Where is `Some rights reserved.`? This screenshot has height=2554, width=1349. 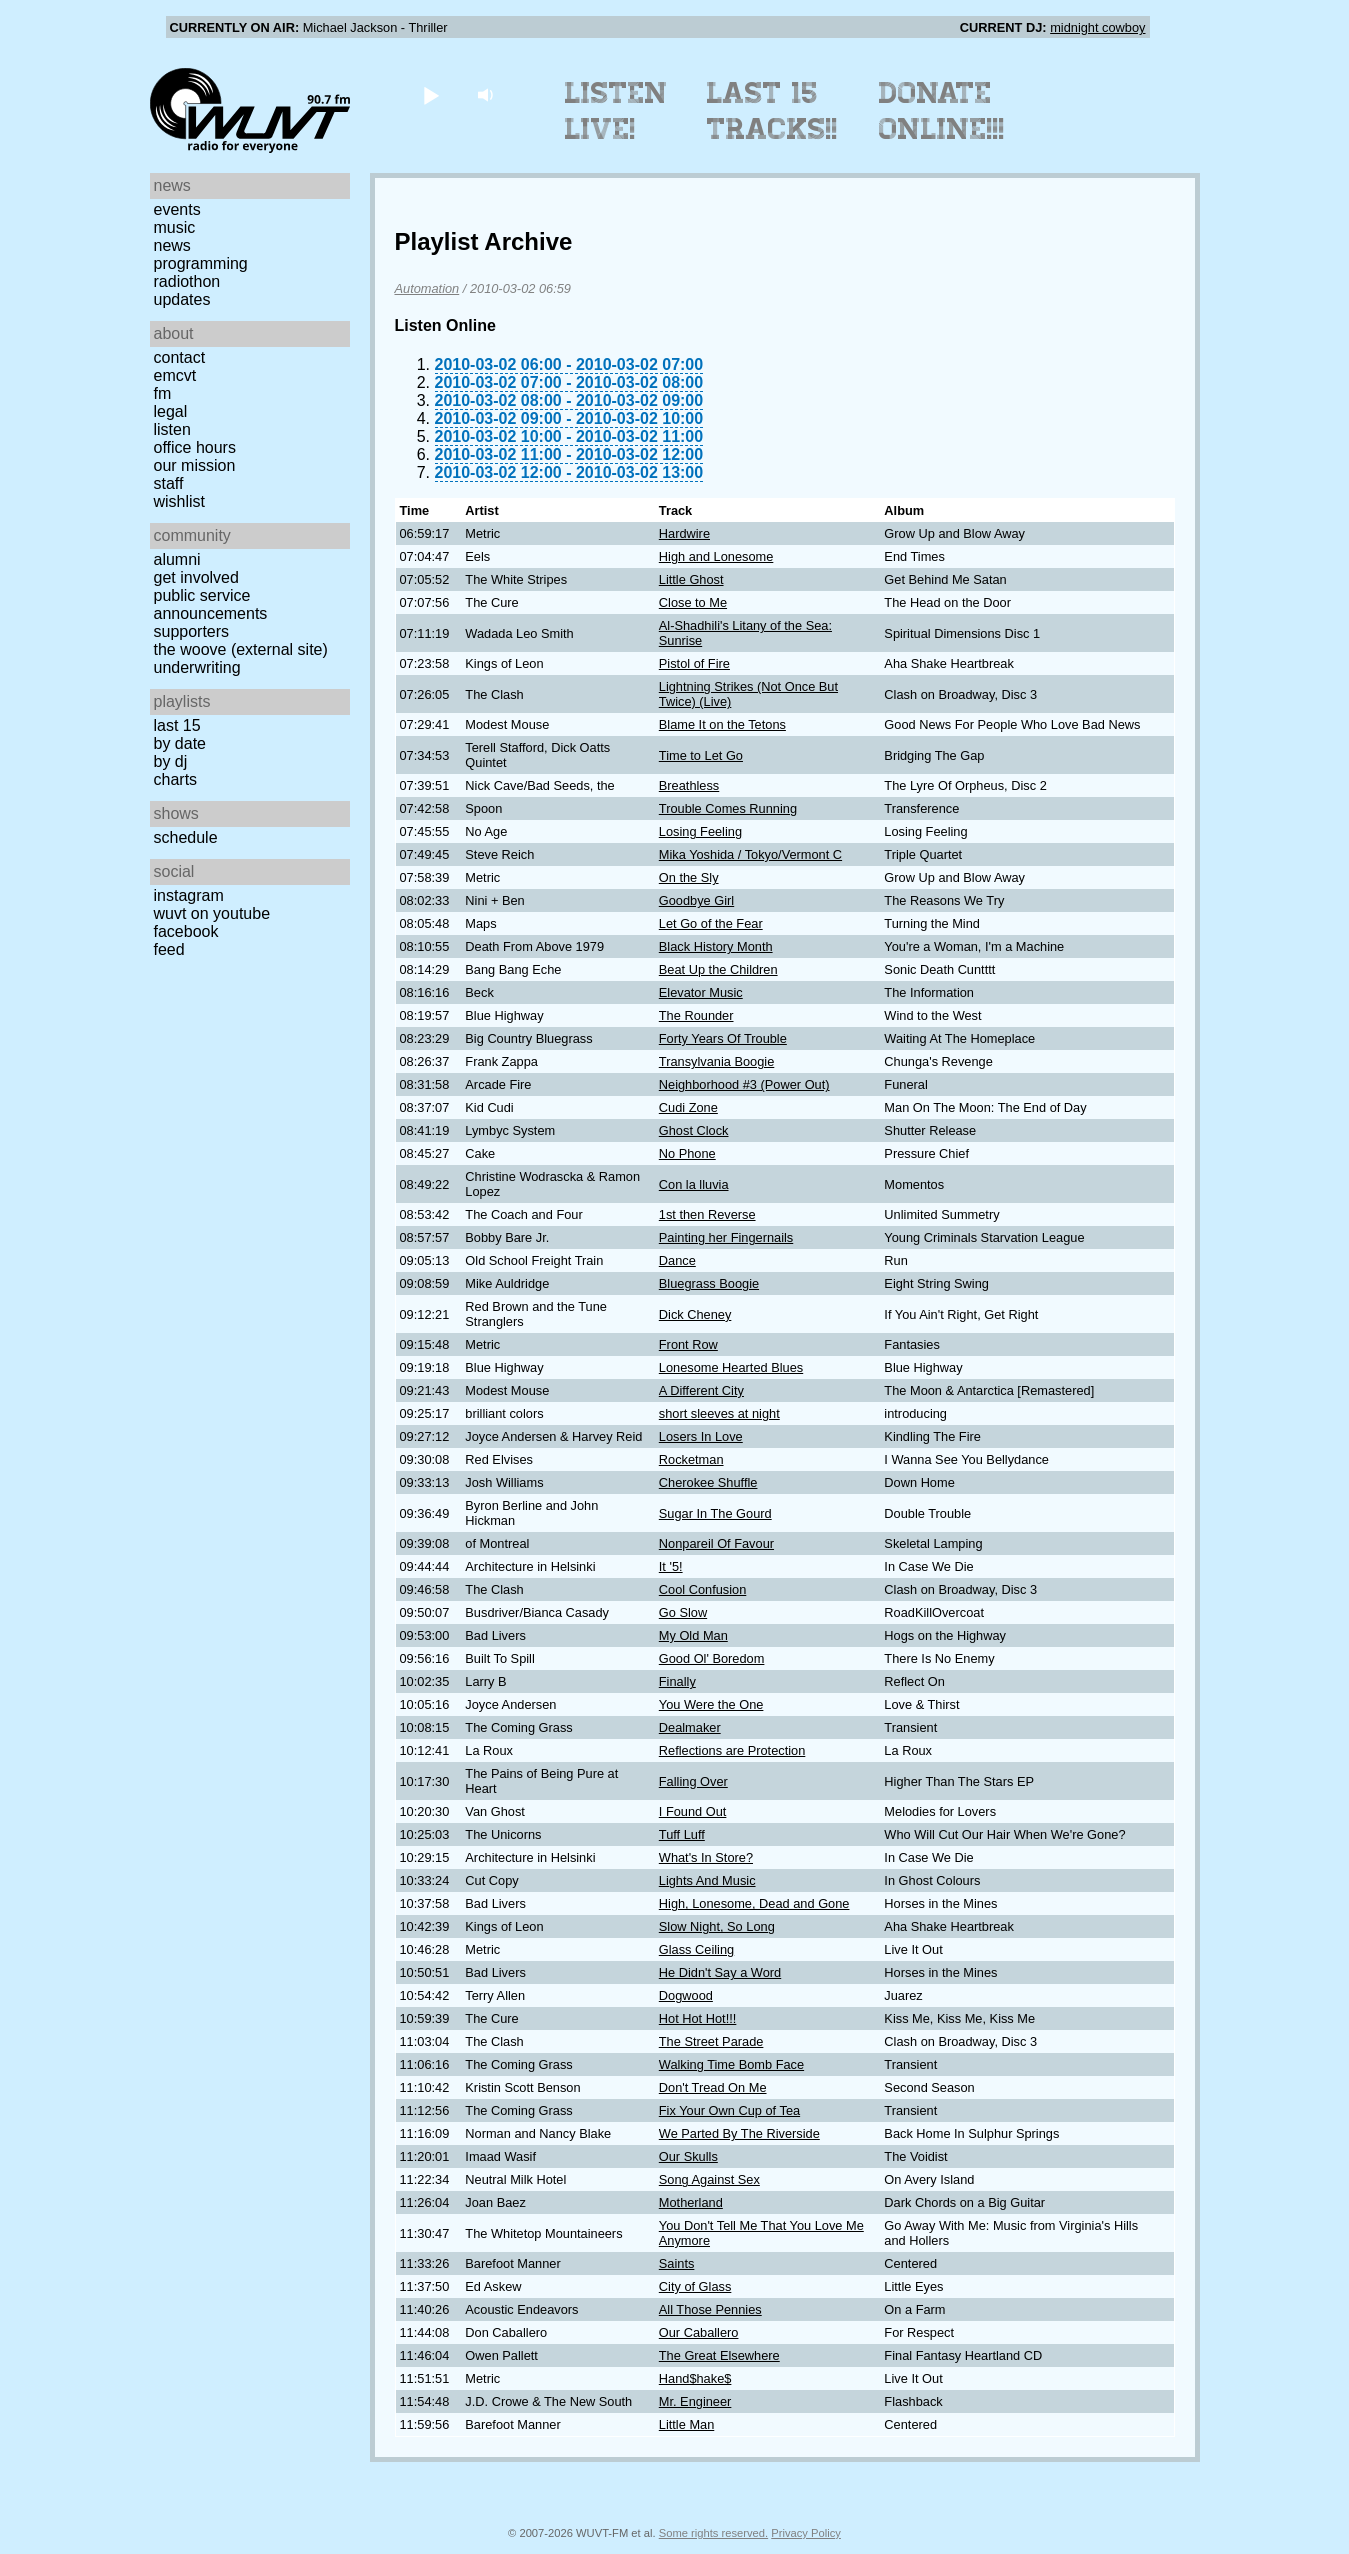 Some rights reserved. is located at coordinates (713, 2533).